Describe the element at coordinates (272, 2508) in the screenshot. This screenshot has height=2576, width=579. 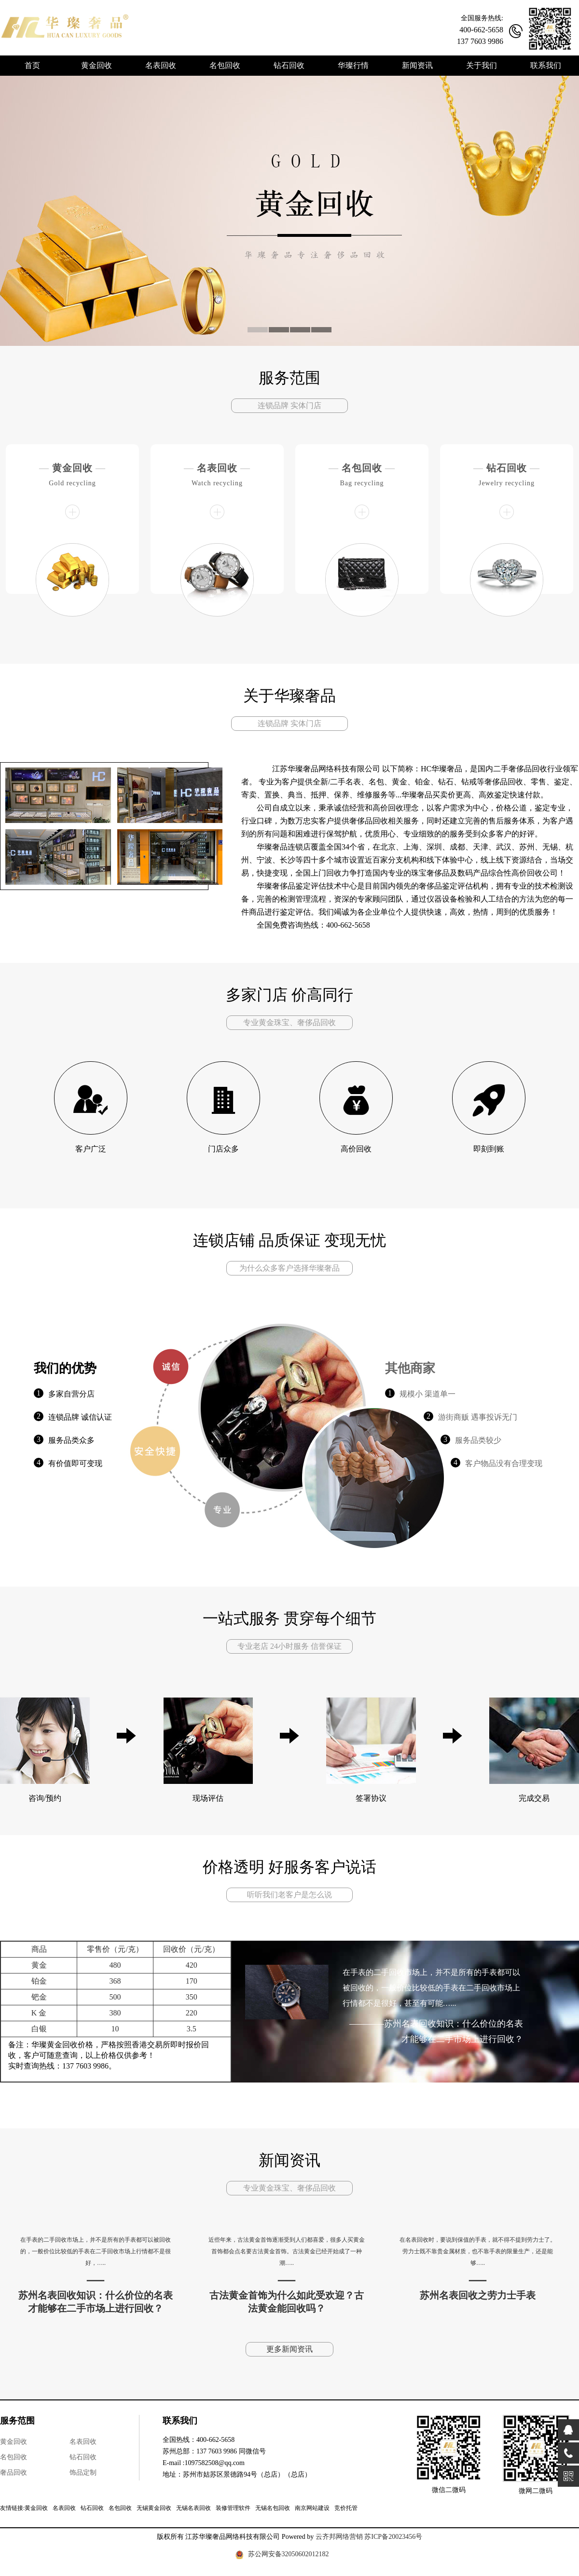
I see `无锡名包回收` at that location.